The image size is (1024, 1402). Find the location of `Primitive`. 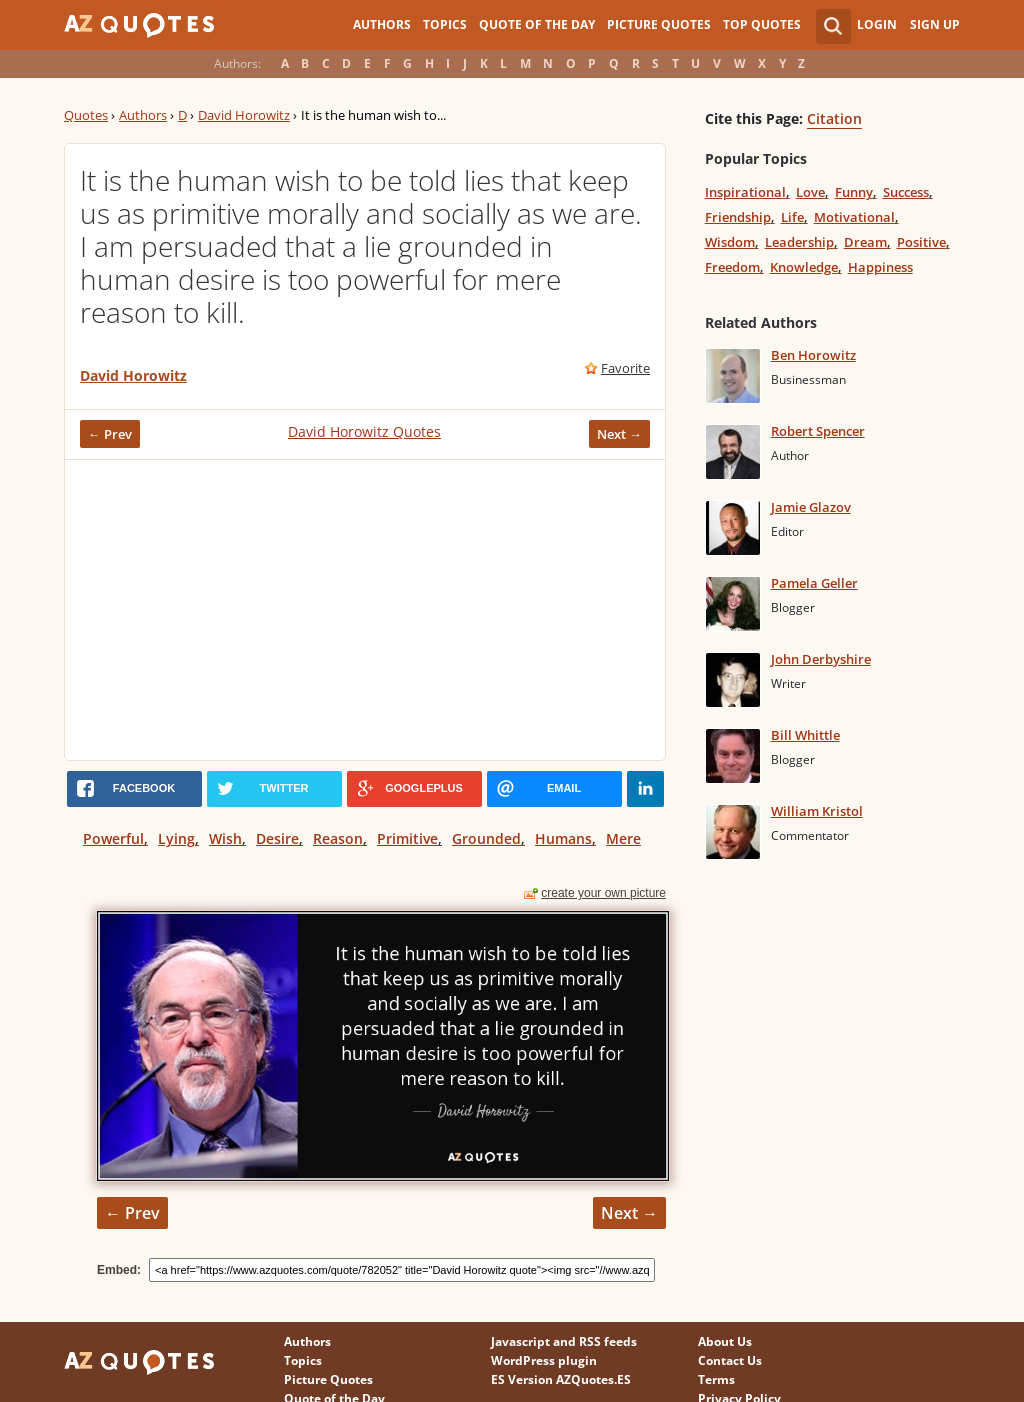

Primitive is located at coordinates (407, 838).